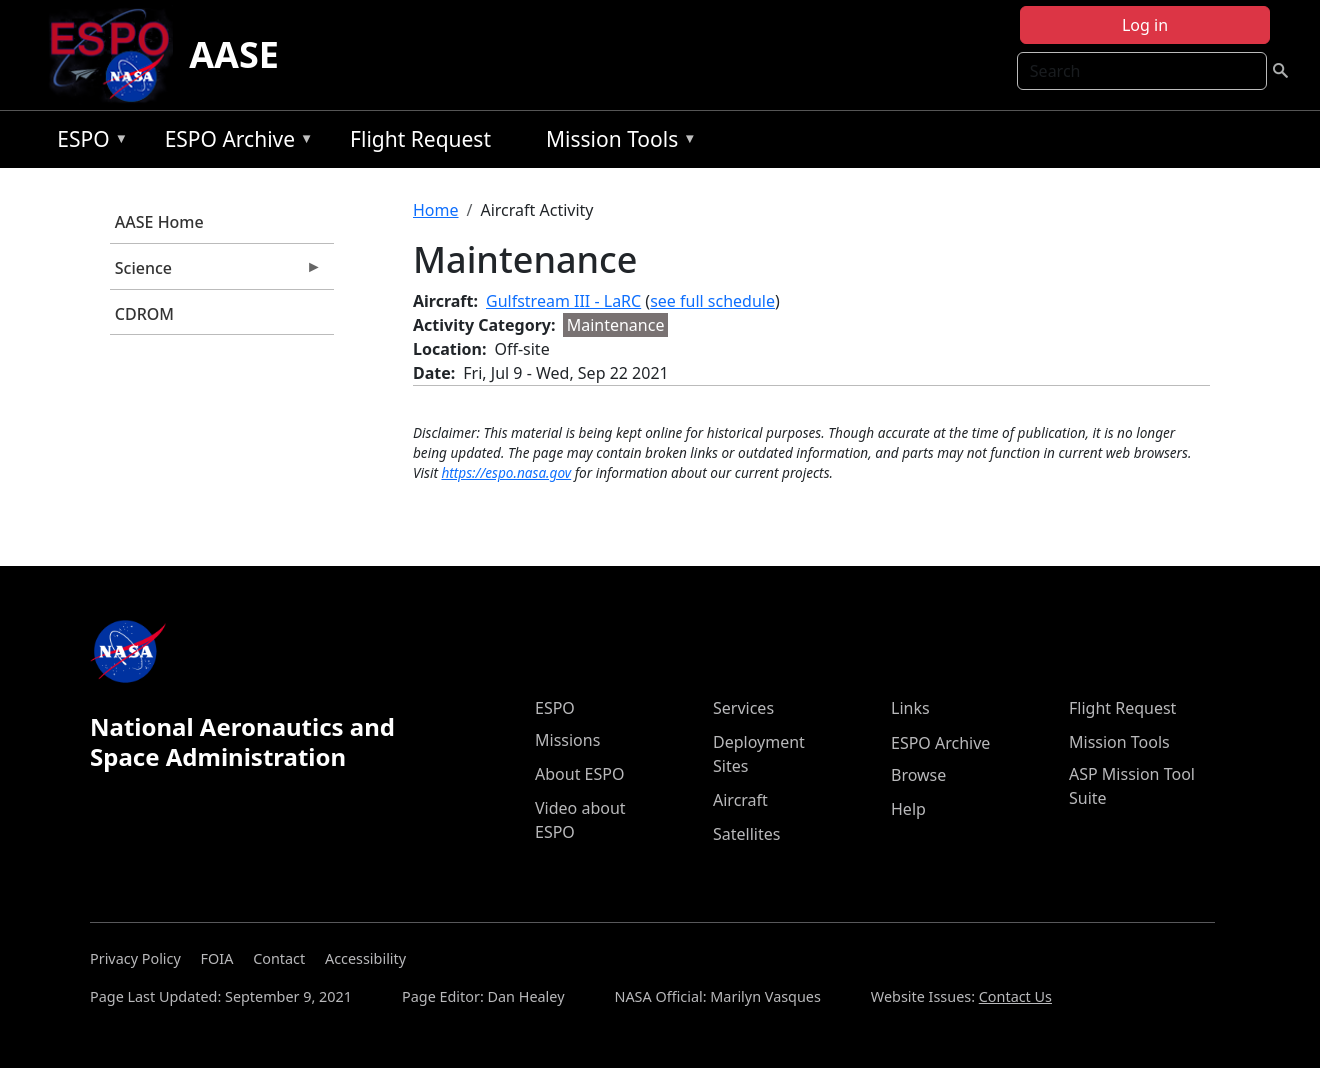 The height and width of the screenshot is (1068, 1320). What do you see at coordinates (87, 142) in the screenshot?
I see `ESPO` at bounding box center [87, 142].